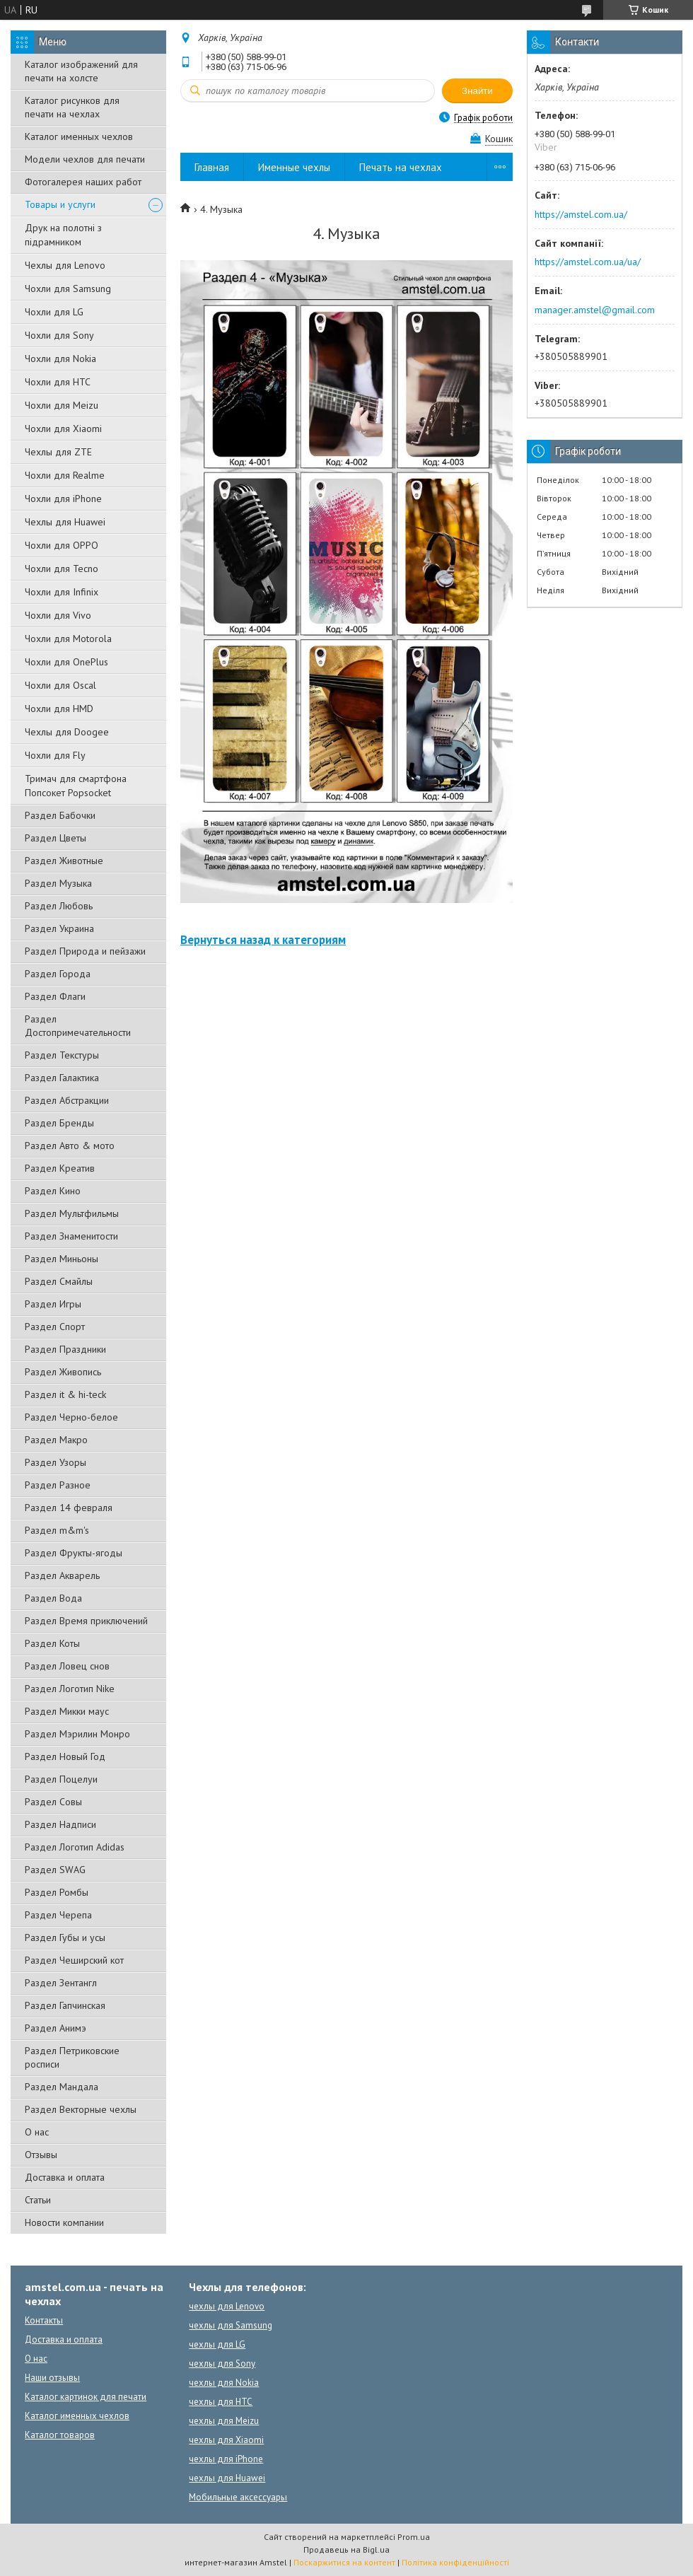 Image resolution: width=693 pixels, height=2576 pixels. What do you see at coordinates (61, 1258) in the screenshot?
I see `Раздел Миньоны` at bounding box center [61, 1258].